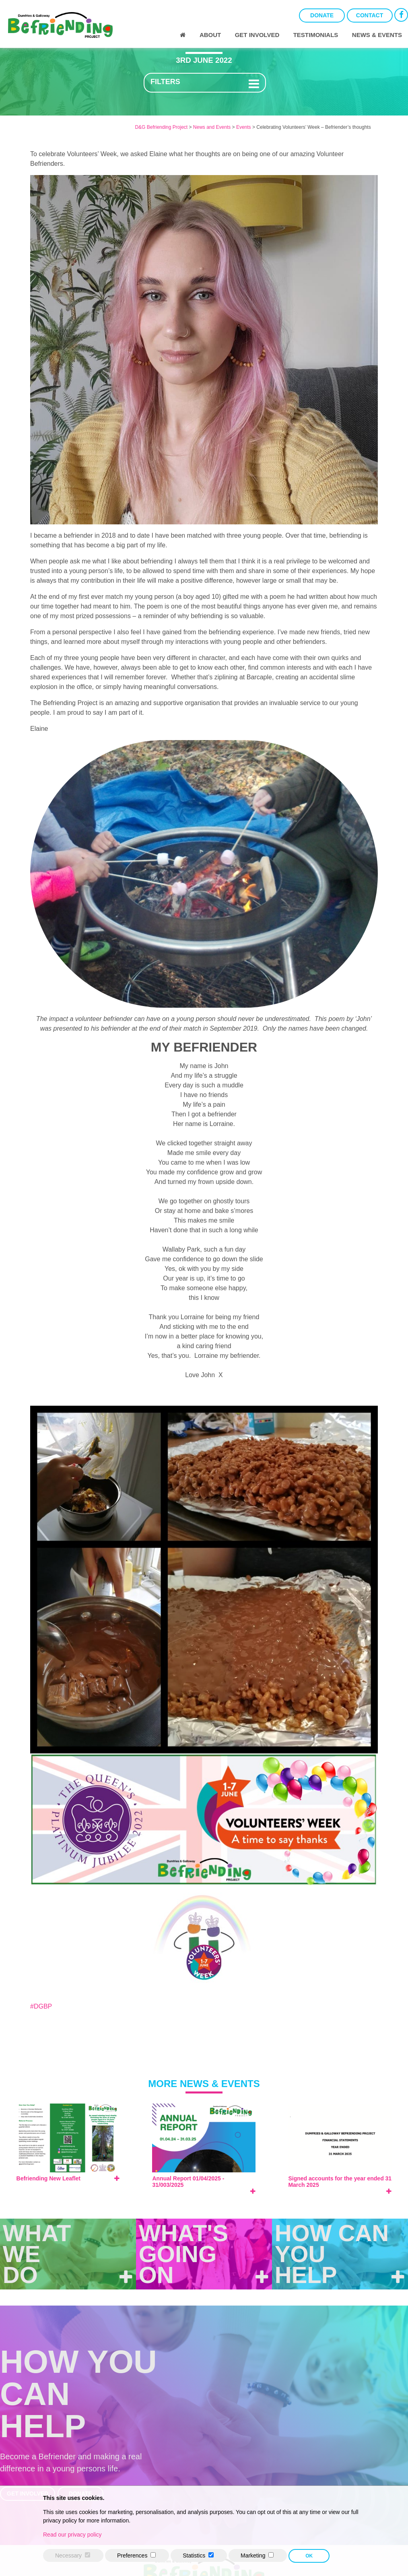  I want to click on Marketing, so click(253, 2555).